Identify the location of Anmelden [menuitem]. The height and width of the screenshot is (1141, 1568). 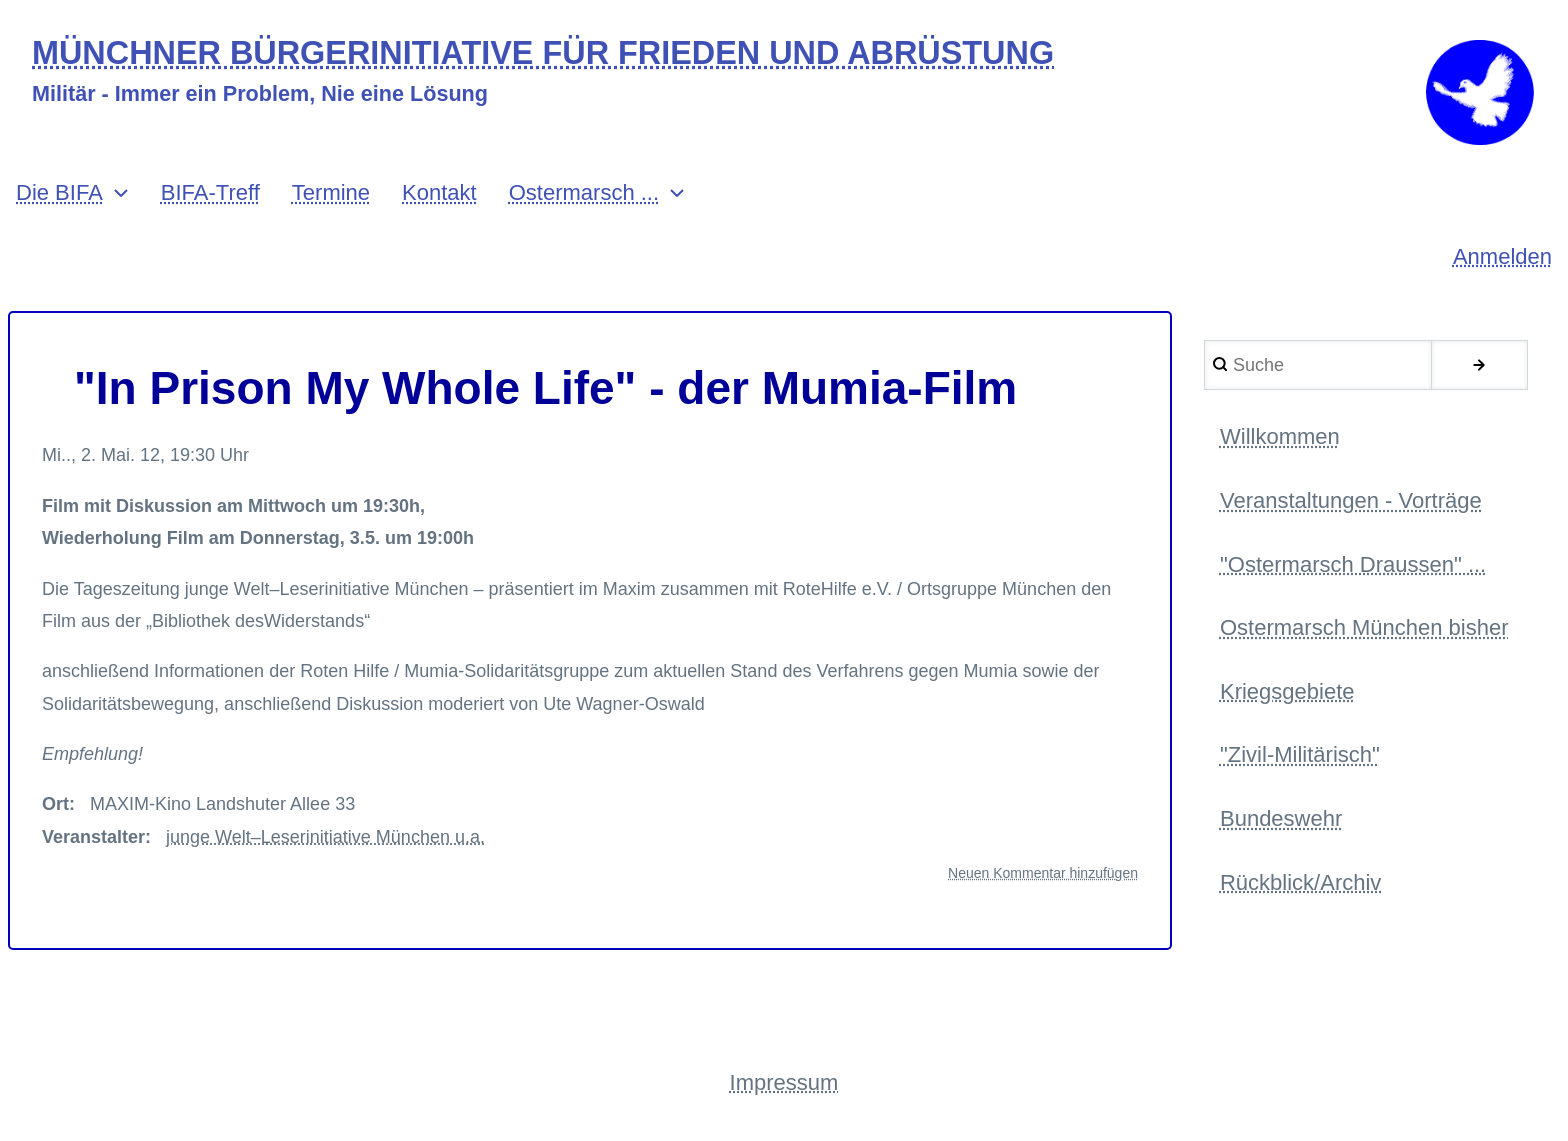
(1502, 256).